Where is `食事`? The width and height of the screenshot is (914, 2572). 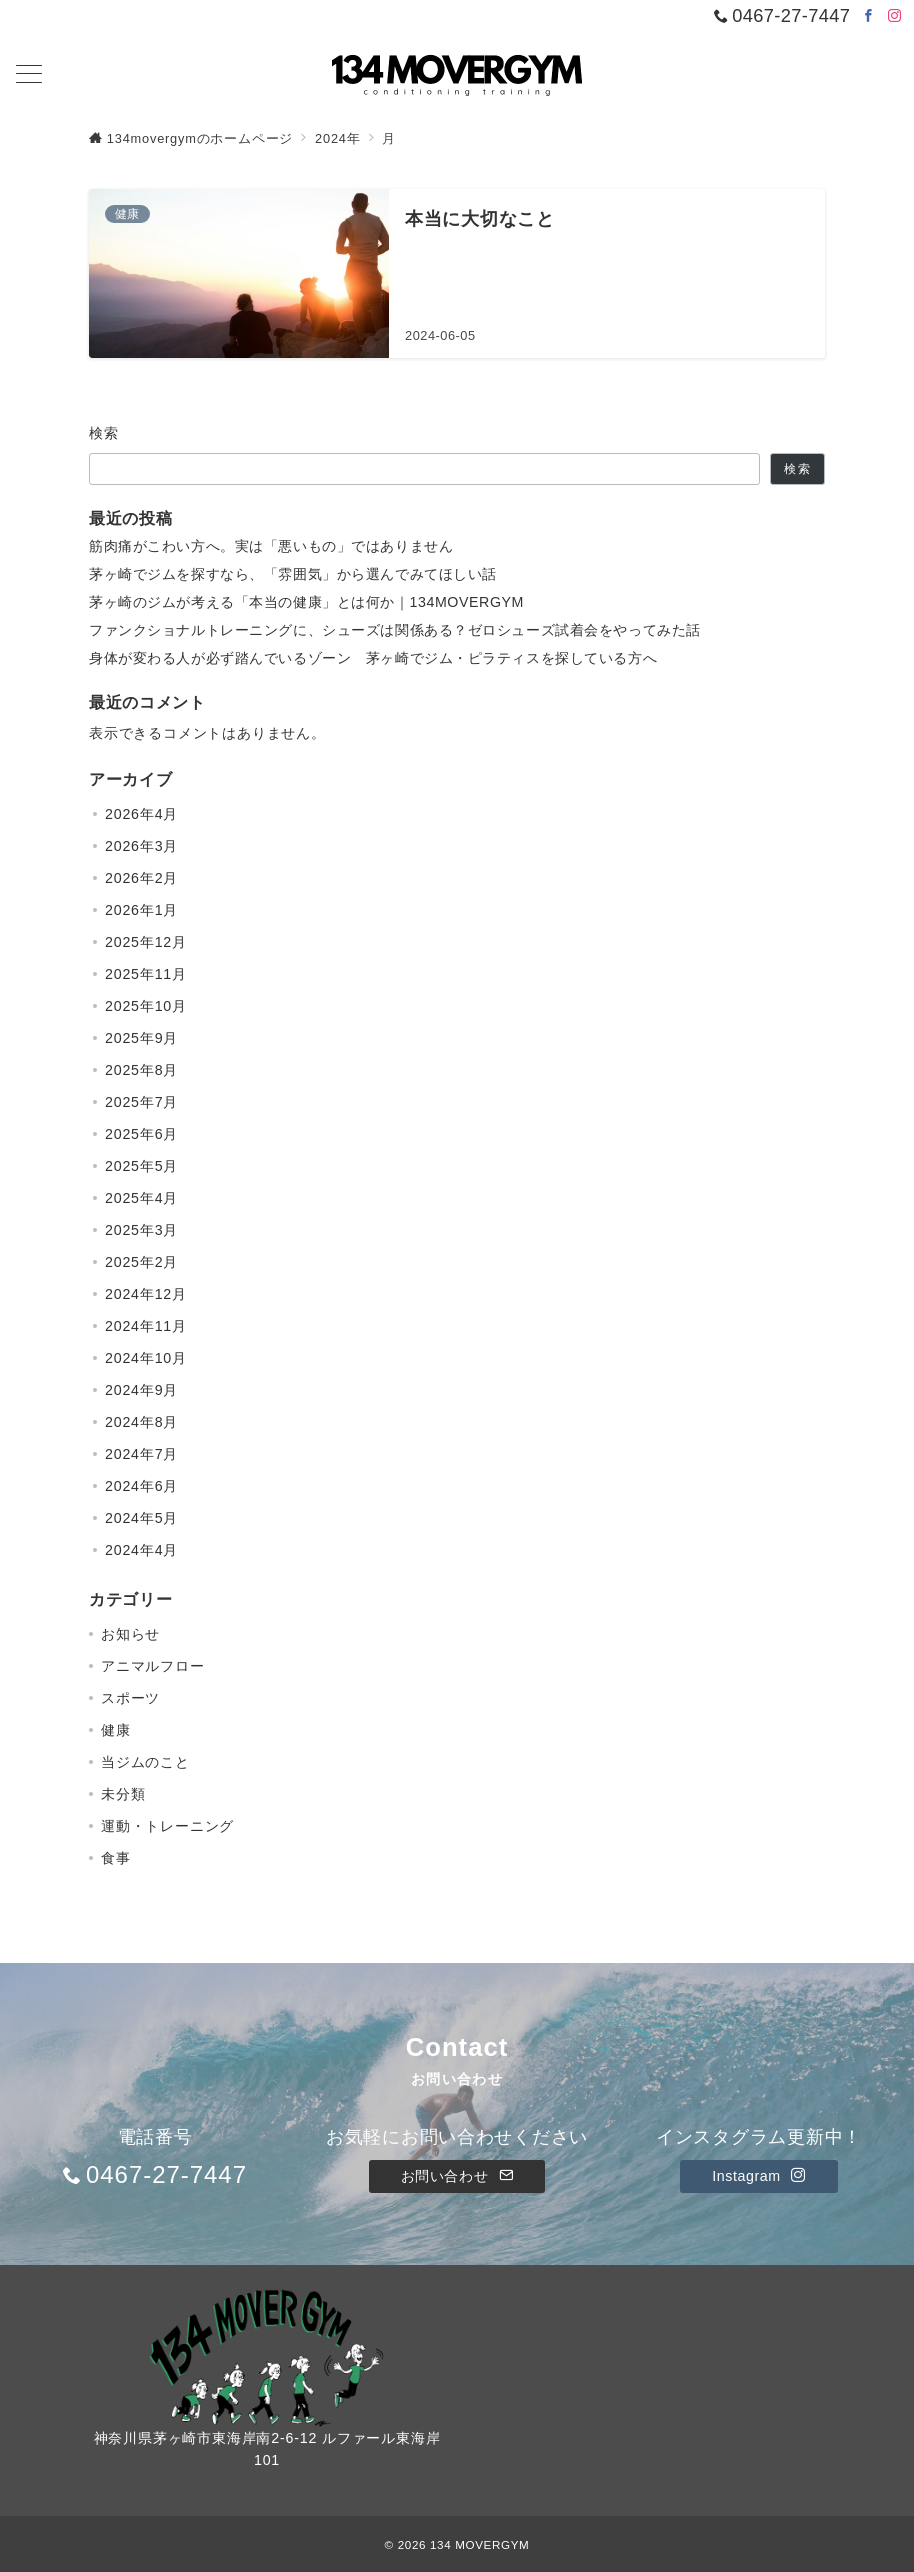
食事 is located at coordinates (116, 1858).